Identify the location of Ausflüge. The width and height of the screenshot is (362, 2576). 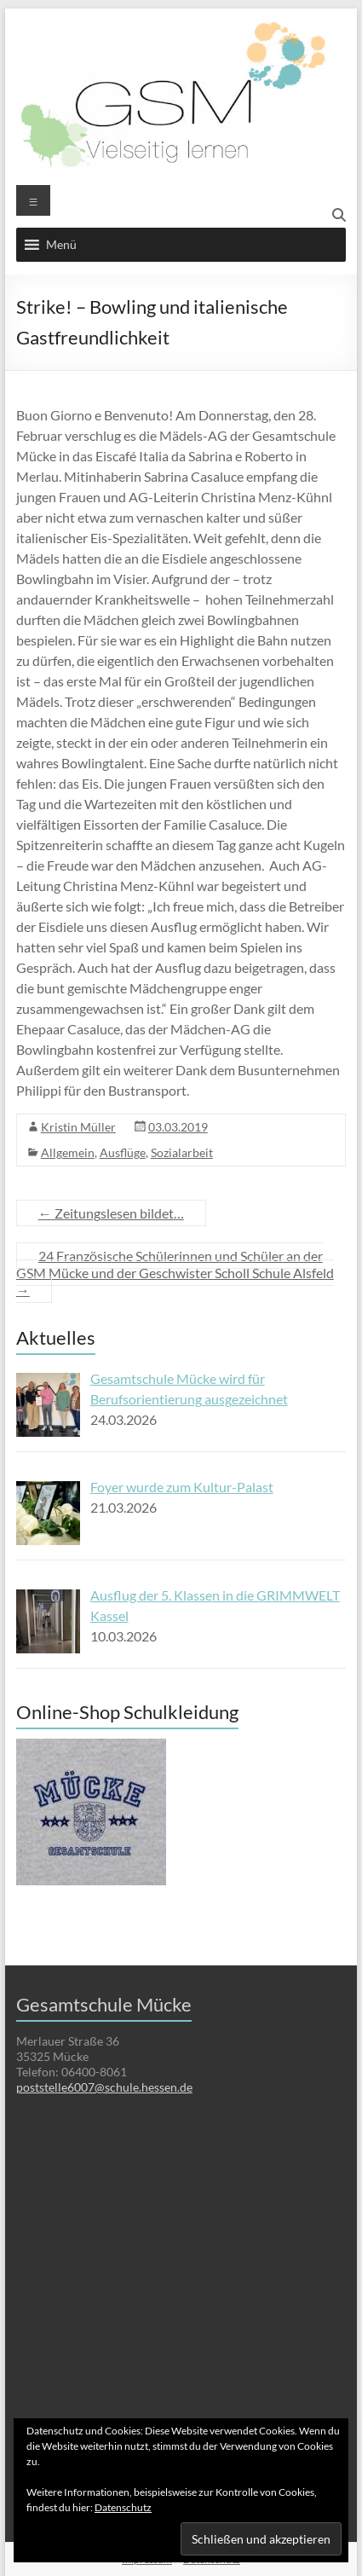
(123, 1152).